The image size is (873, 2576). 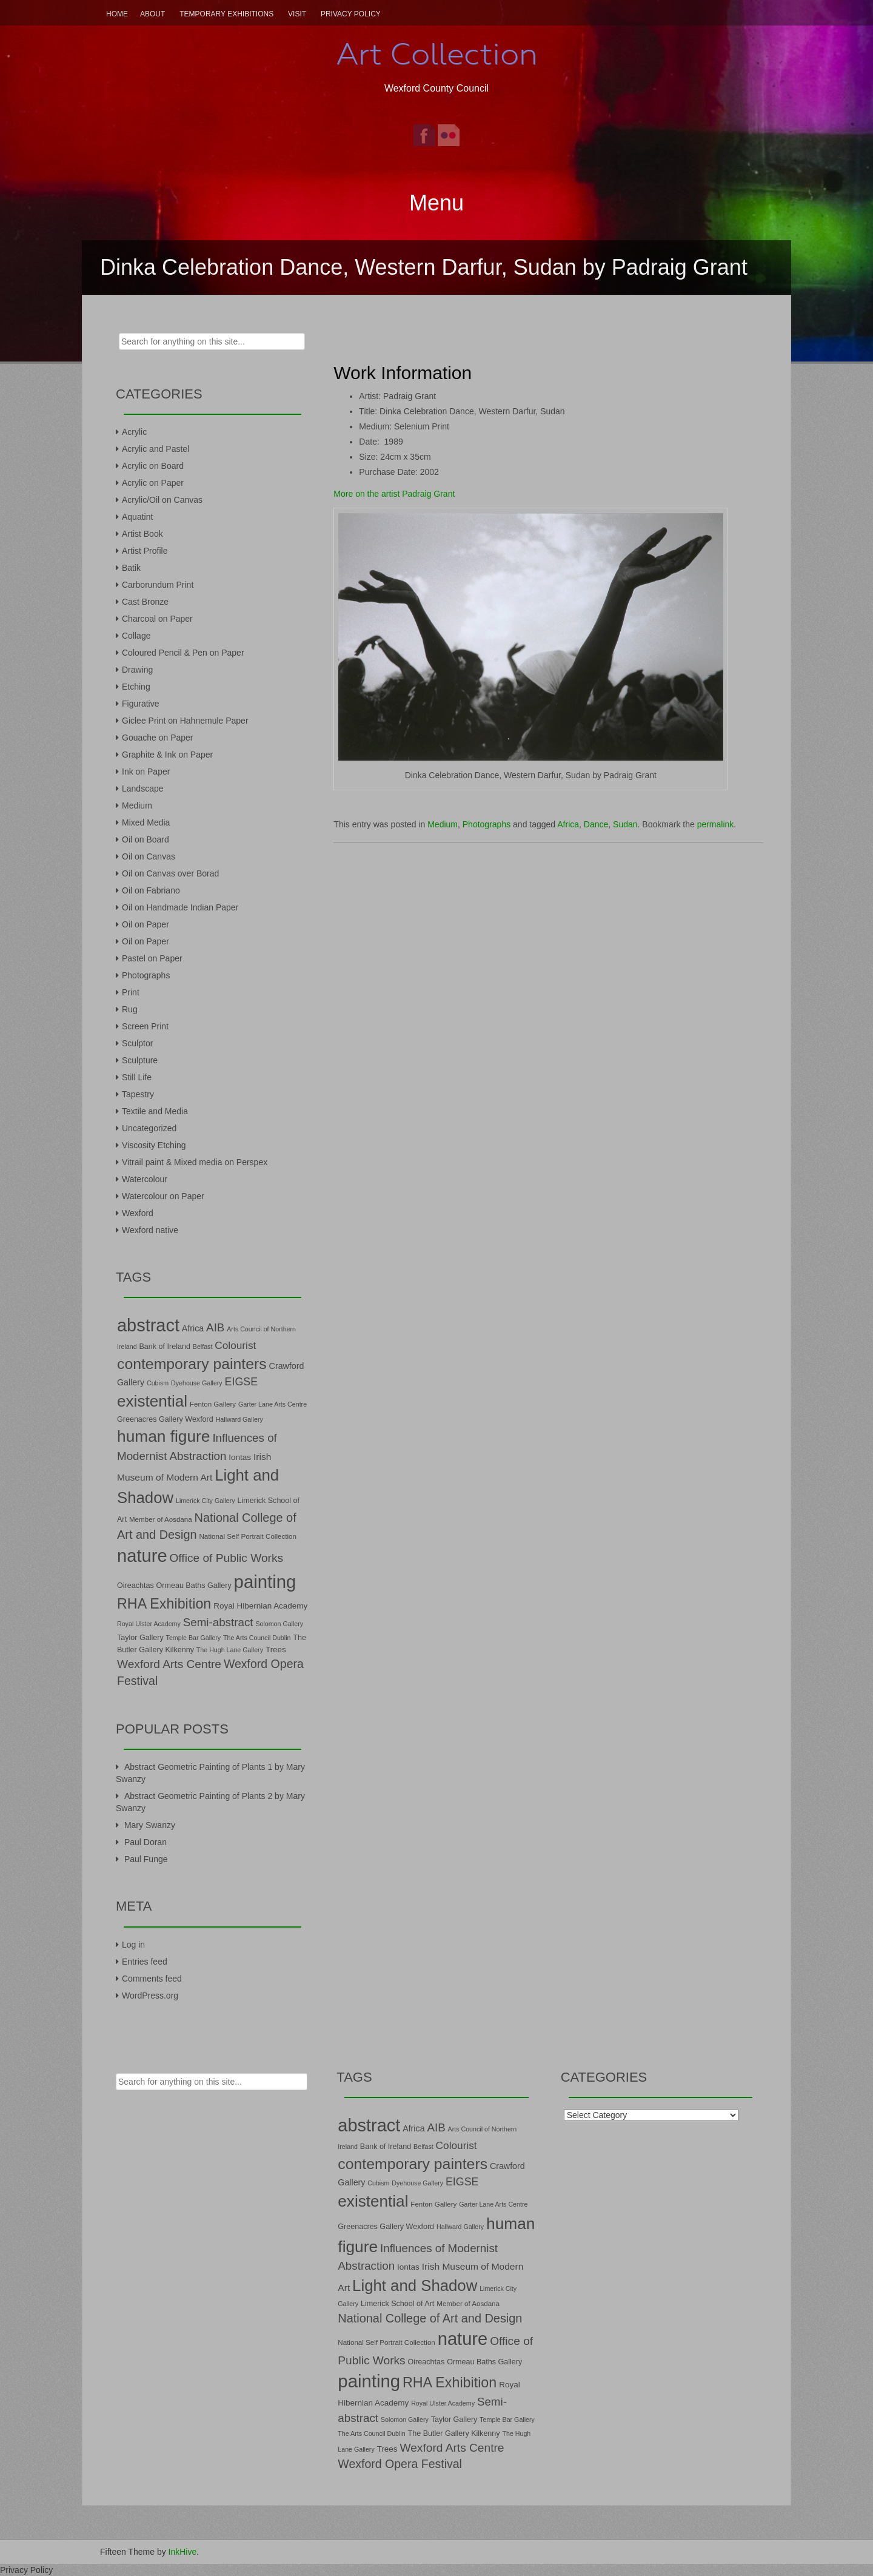 I want to click on existential [existential (46 items)], so click(x=152, y=1401).